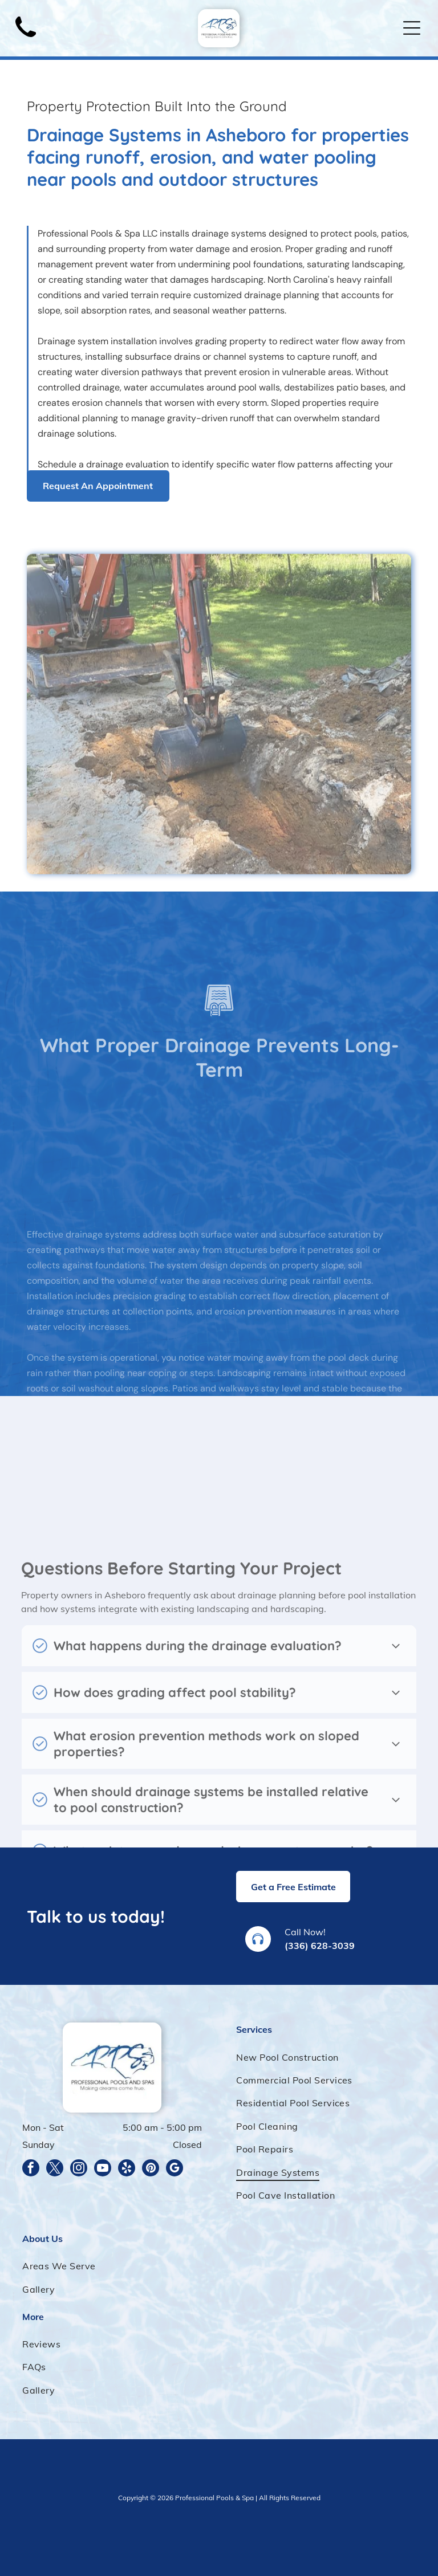  Describe the element at coordinates (411, 27) in the screenshot. I see `[Open menu]` at that location.